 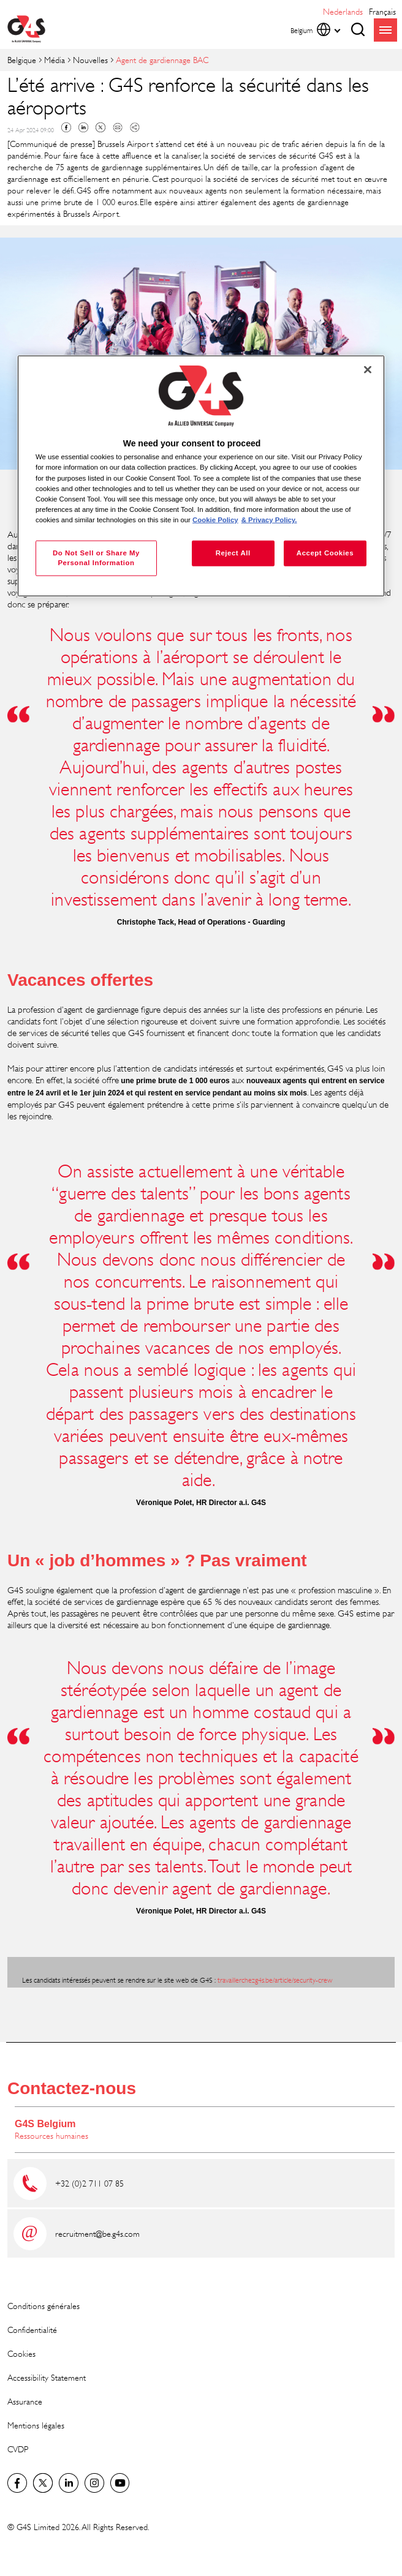 What do you see at coordinates (100, 127) in the screenshot?
I see `Twitter` at bounding box center [100, 127].